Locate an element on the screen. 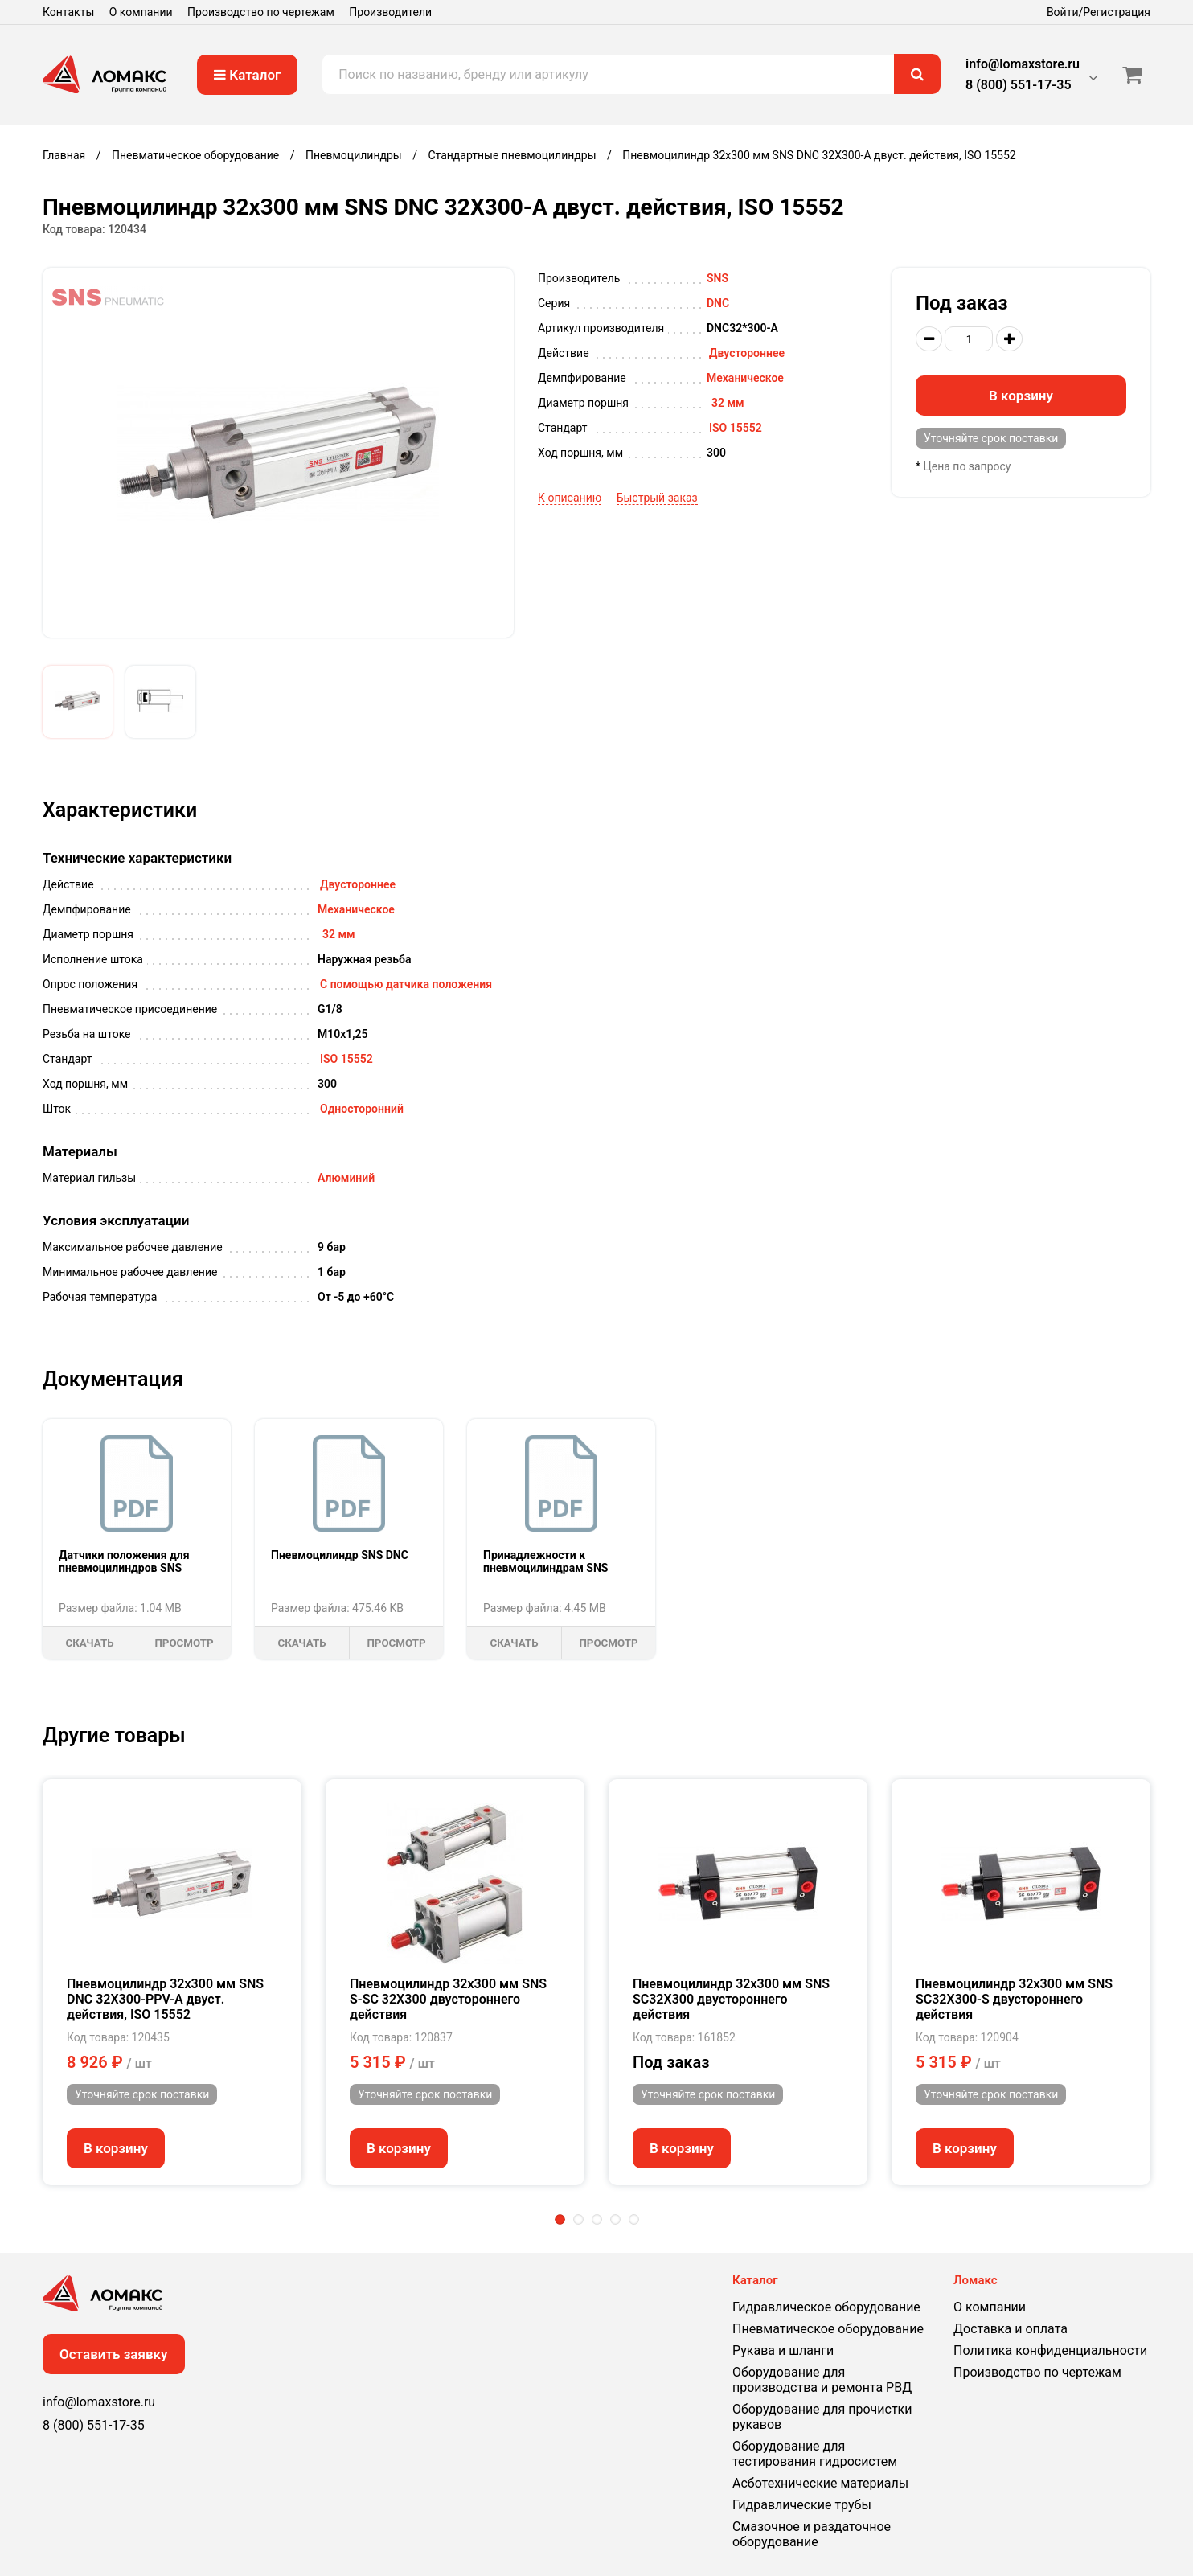 The image size is (1193, 2576). 1 [tab] is located at coordinates (560, 2219).